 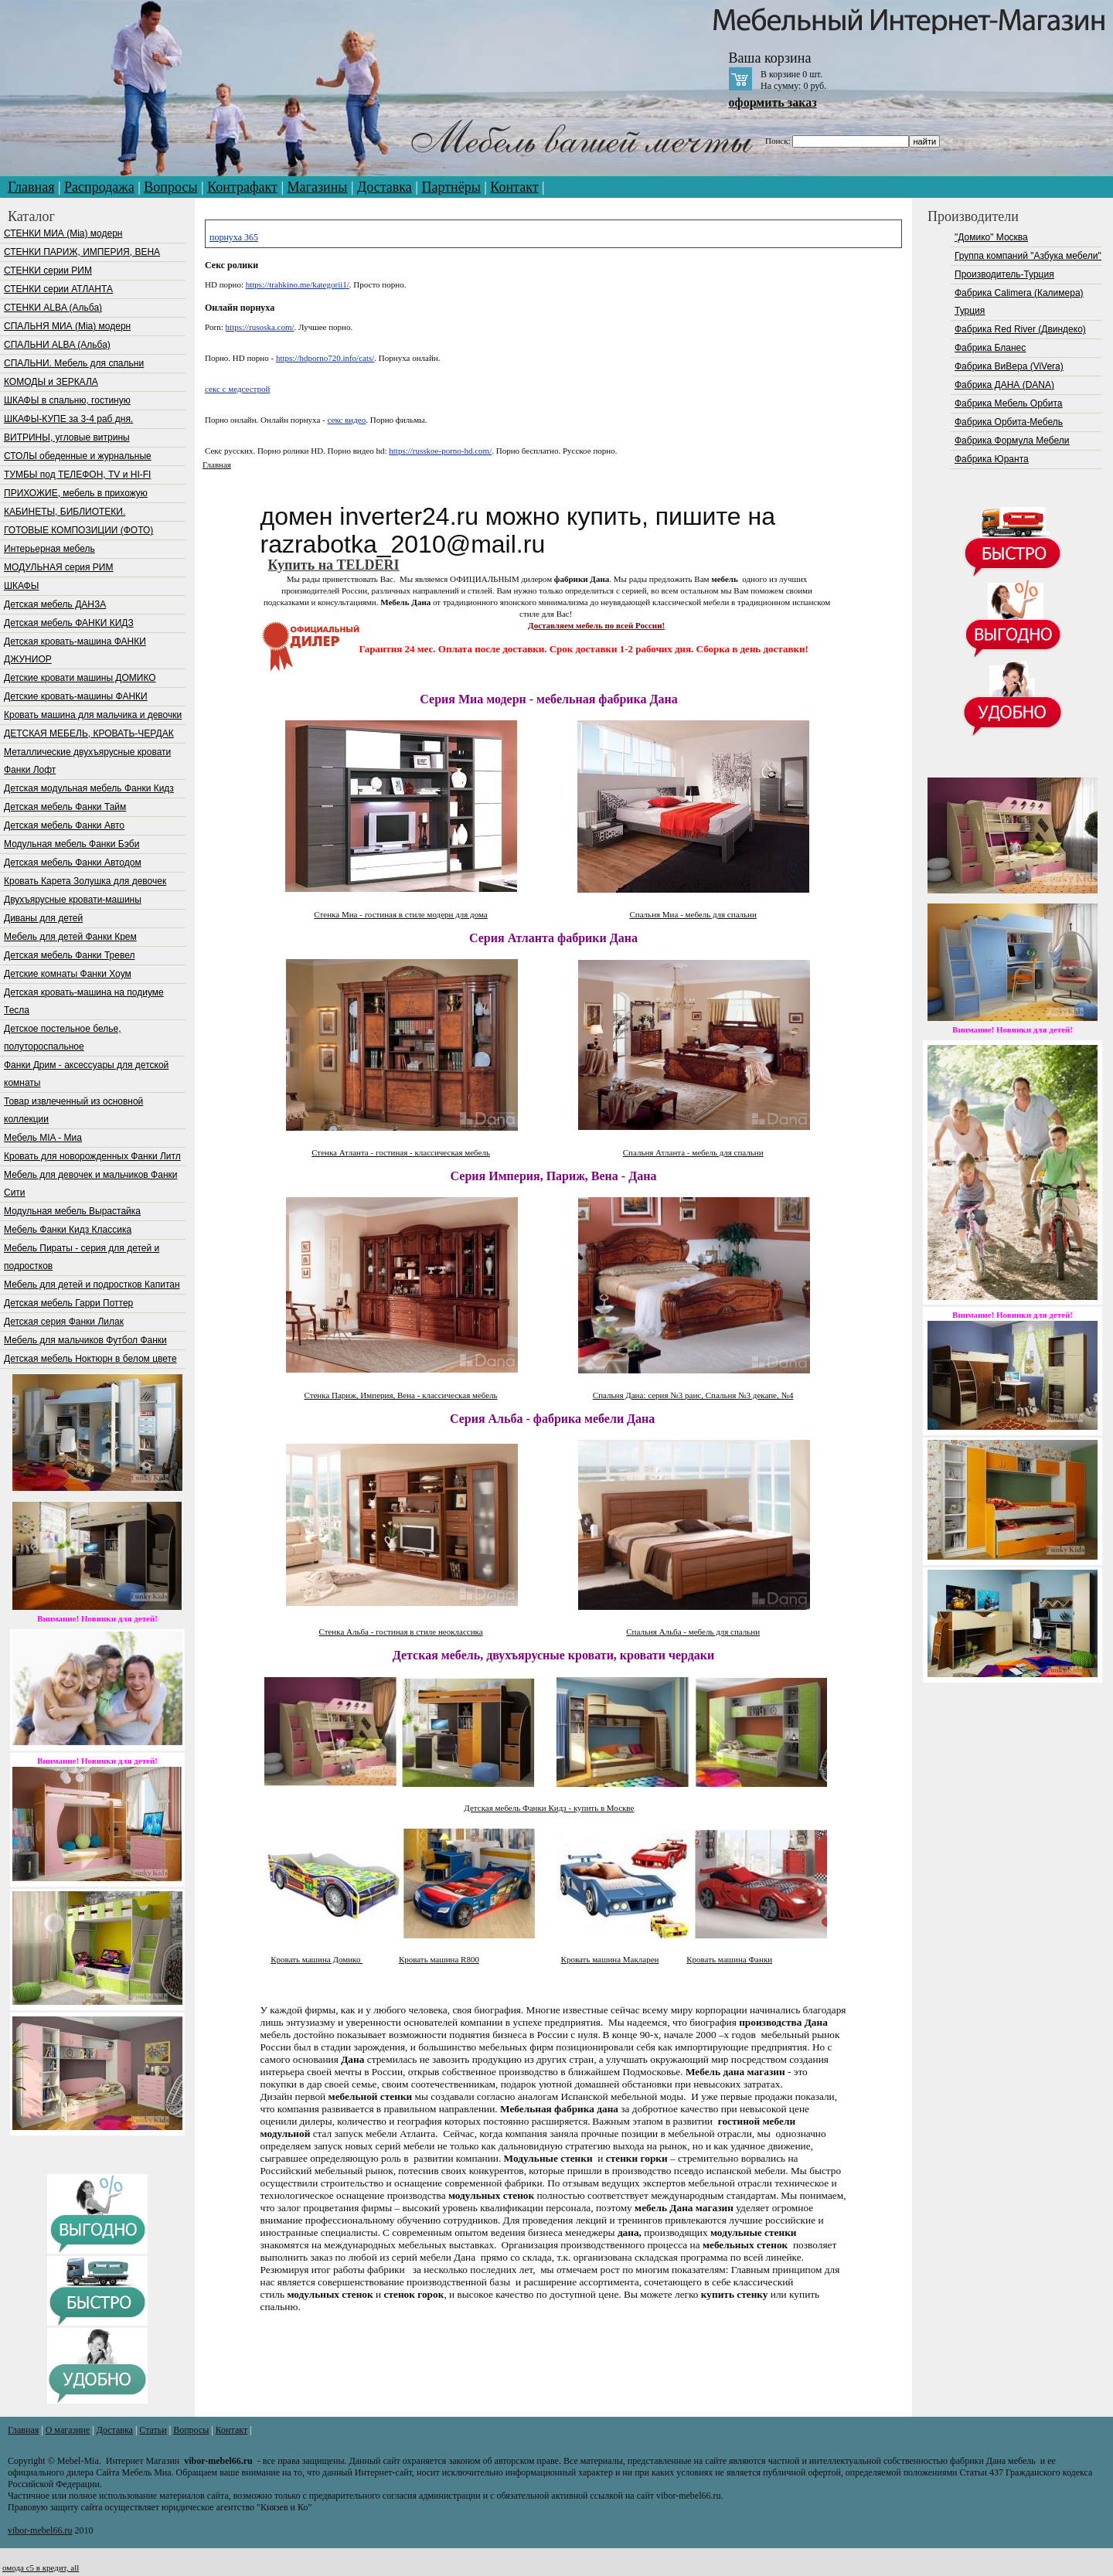 What do you see at coordinates (57, 344) in the screenshot?
I see `СПАЛЬНИ ALBA (Альба)` at bounding box center [57, 344].